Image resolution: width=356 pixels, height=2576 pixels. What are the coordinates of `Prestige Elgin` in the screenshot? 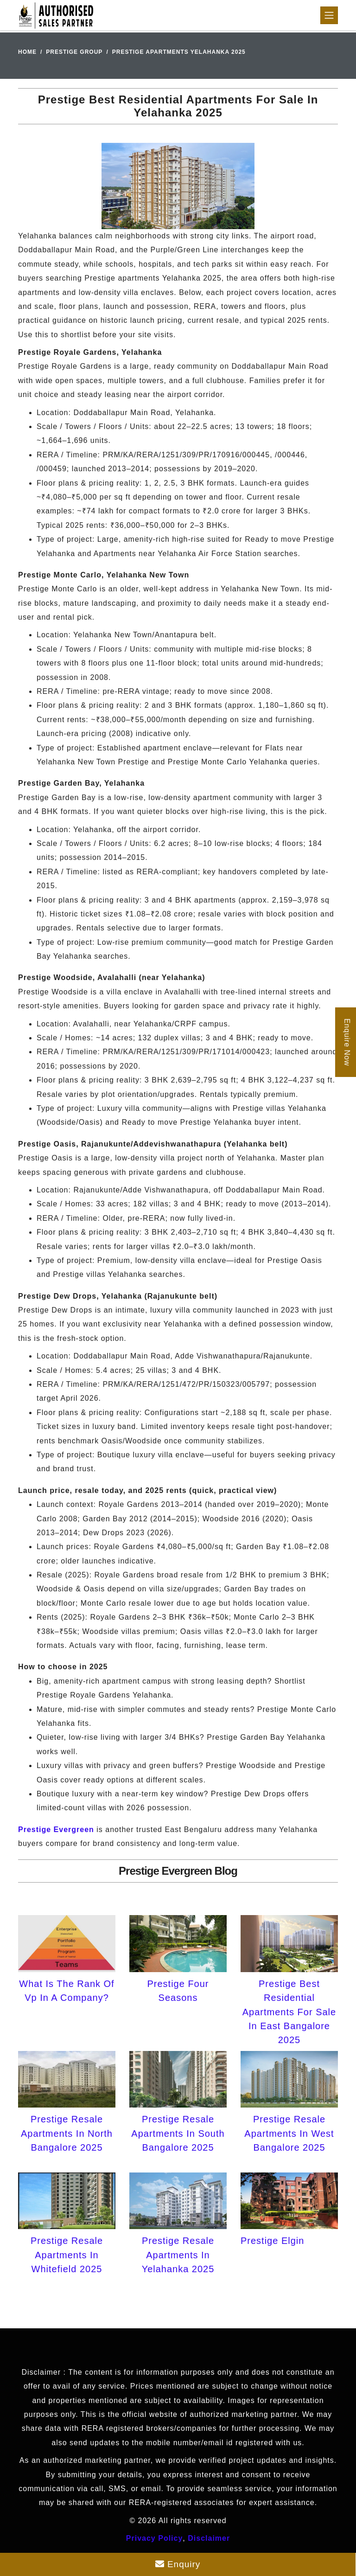 It's located at (272, 2241).